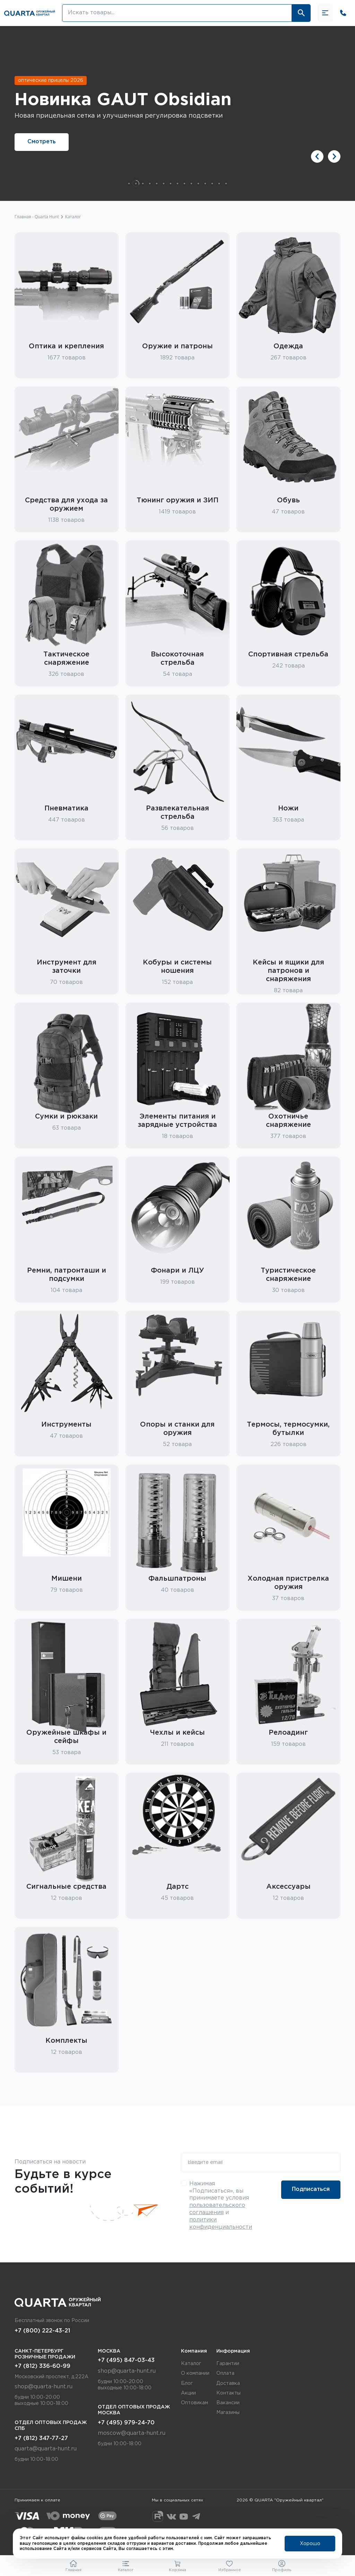 This screenshot has width=355, height=2576. I want to click on Вакансии, so click(228, 2403).